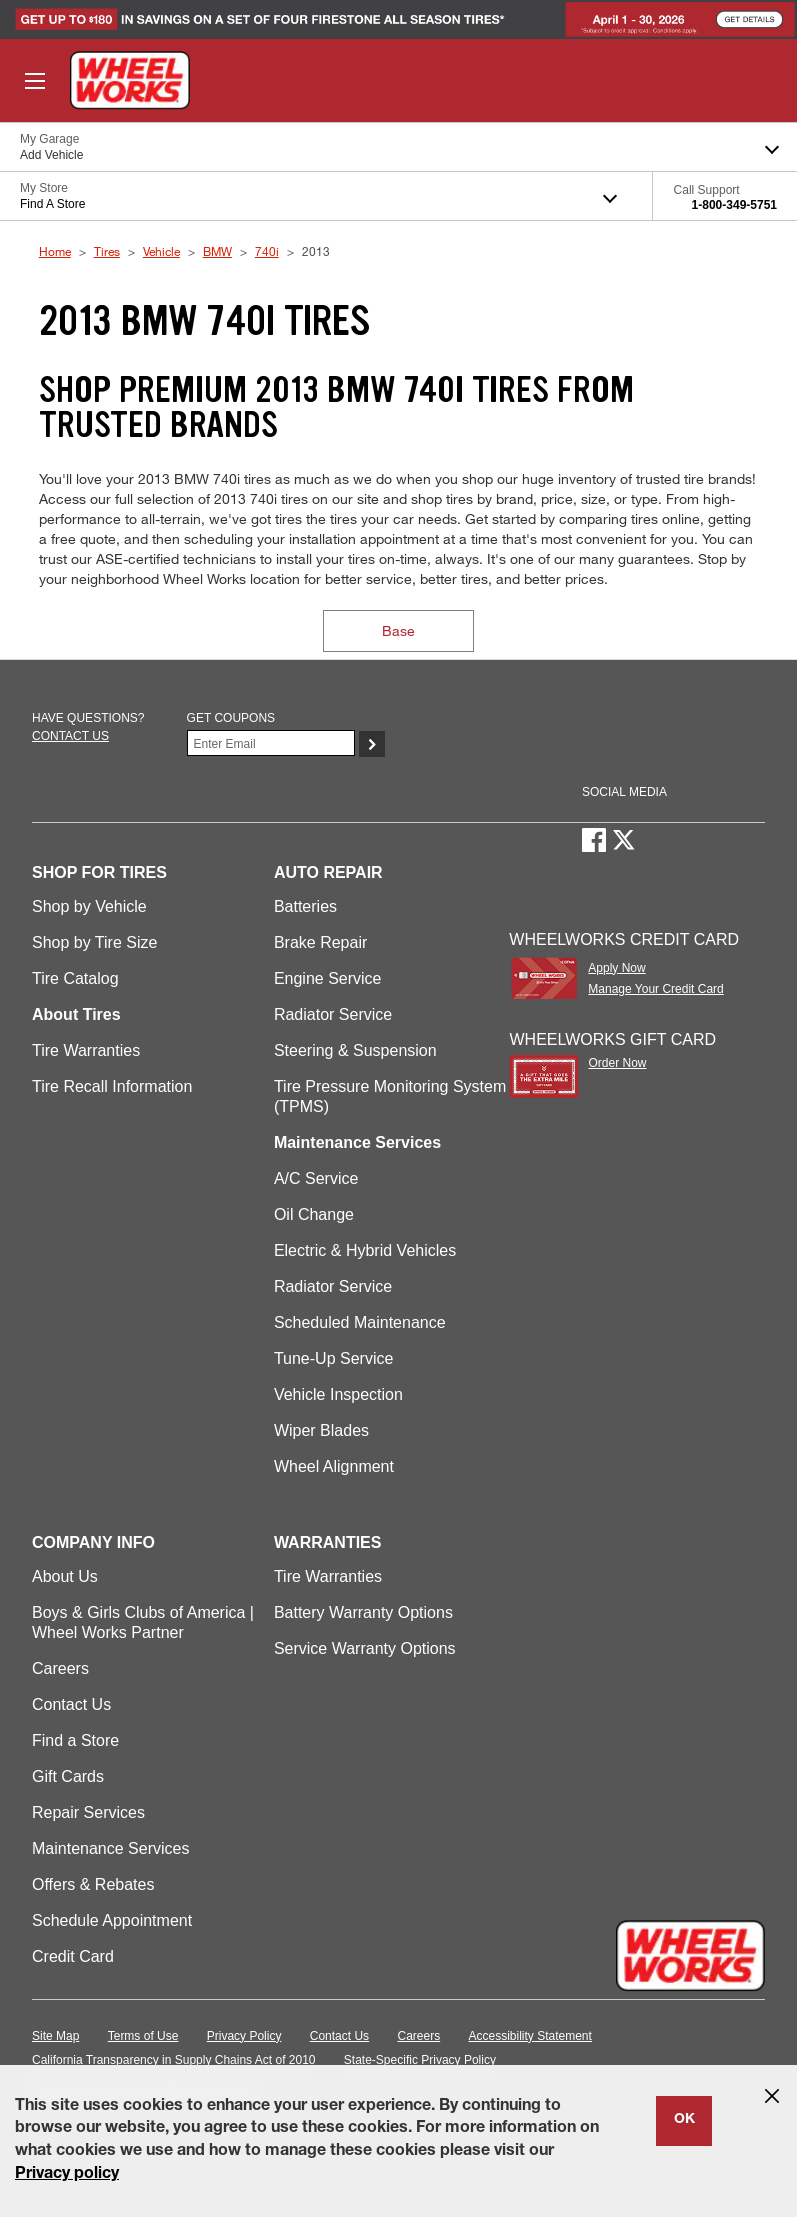  I want to click on Wheel Alignment, so click(334, 1466).